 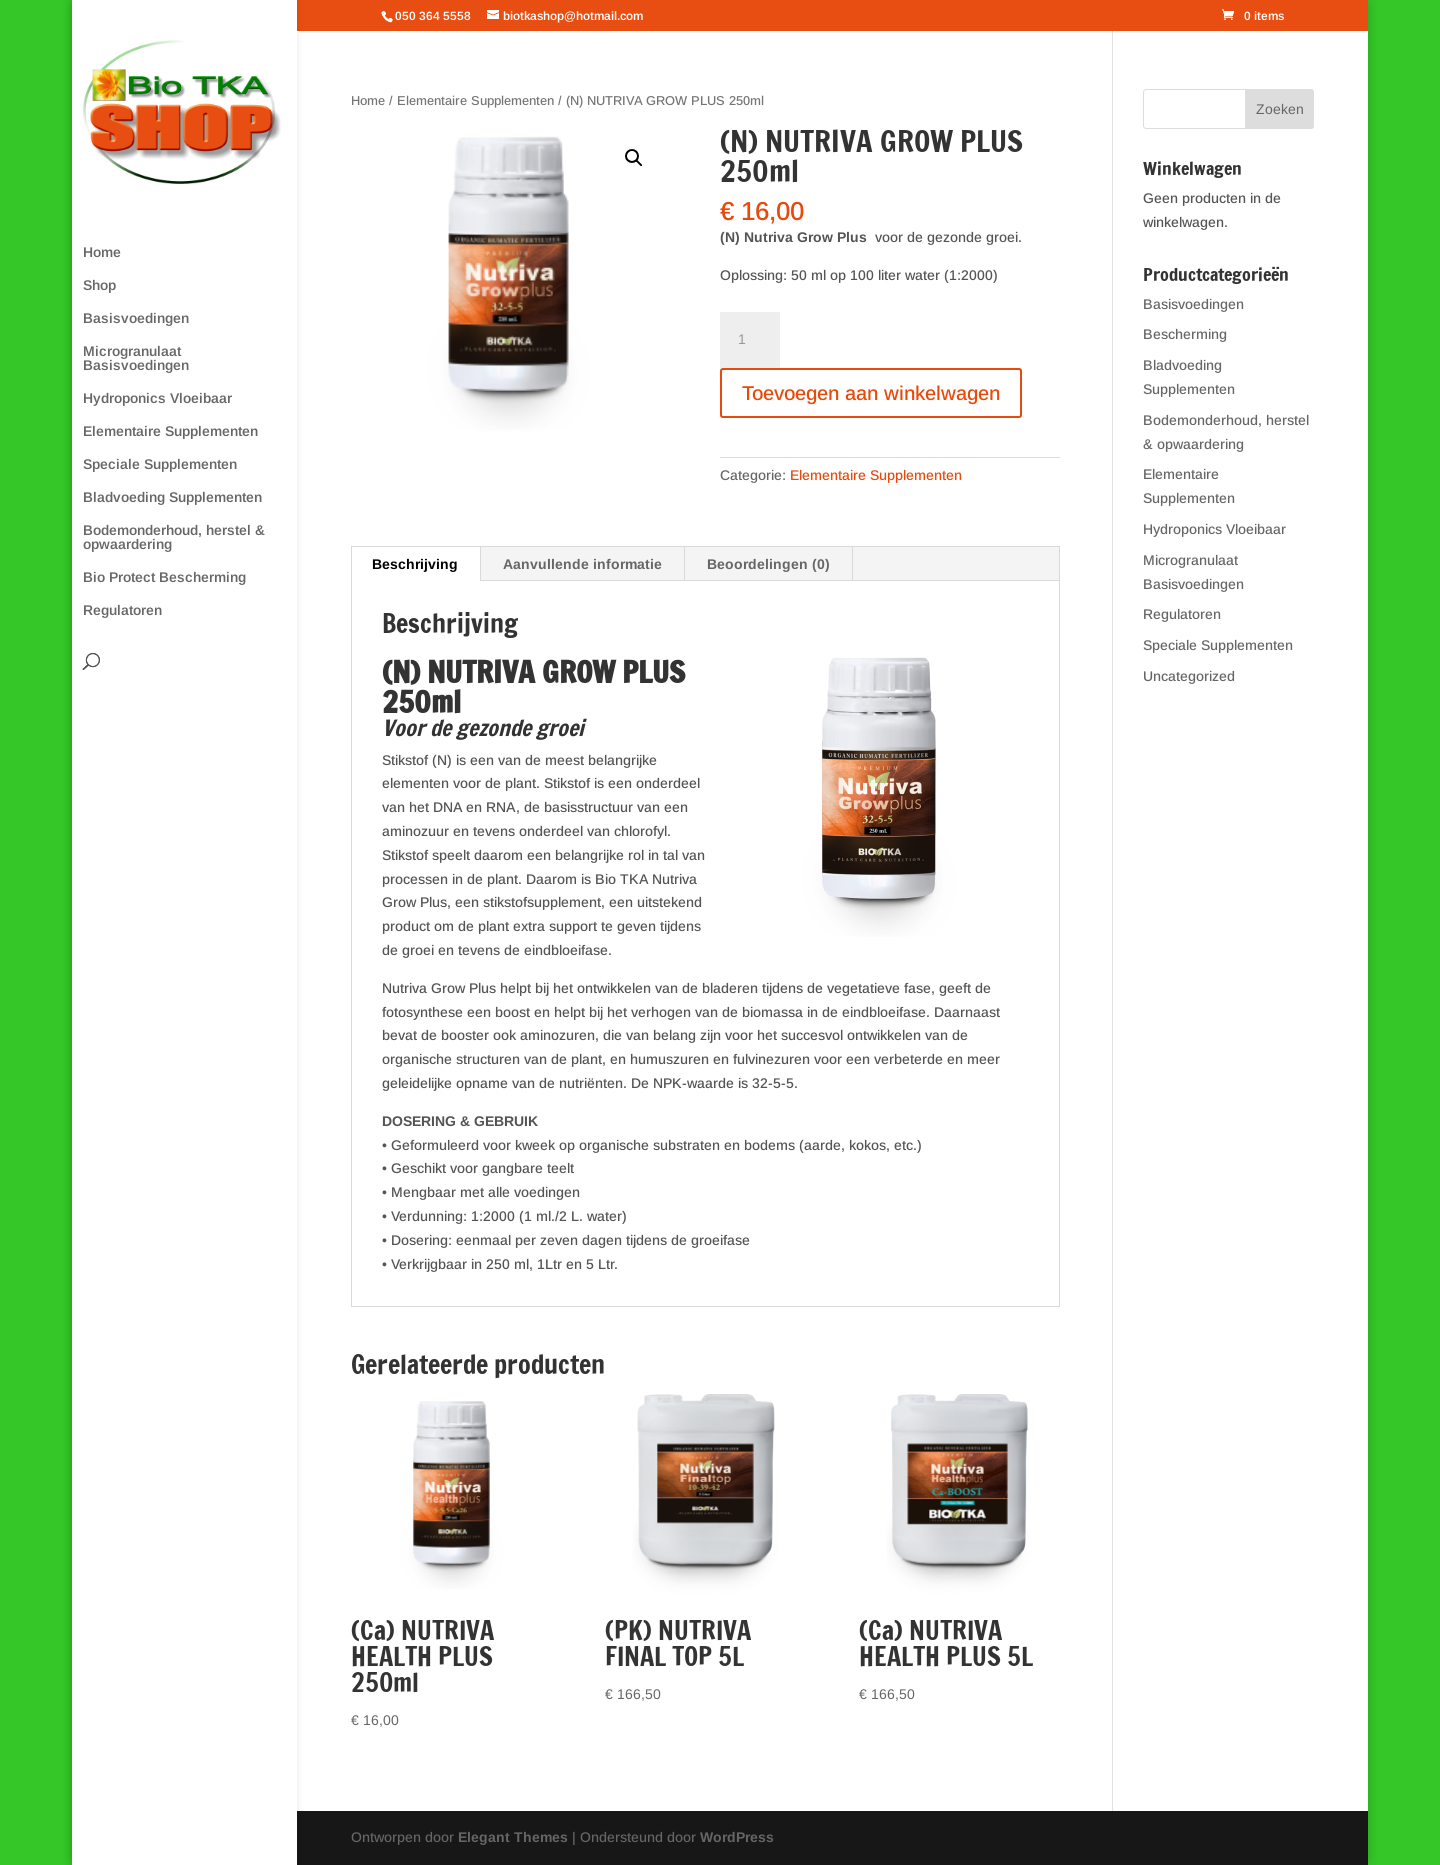 What do you see at coordinates (634, 158) in the screenshot?
I see `[button]` at bounding box center [634, 158].